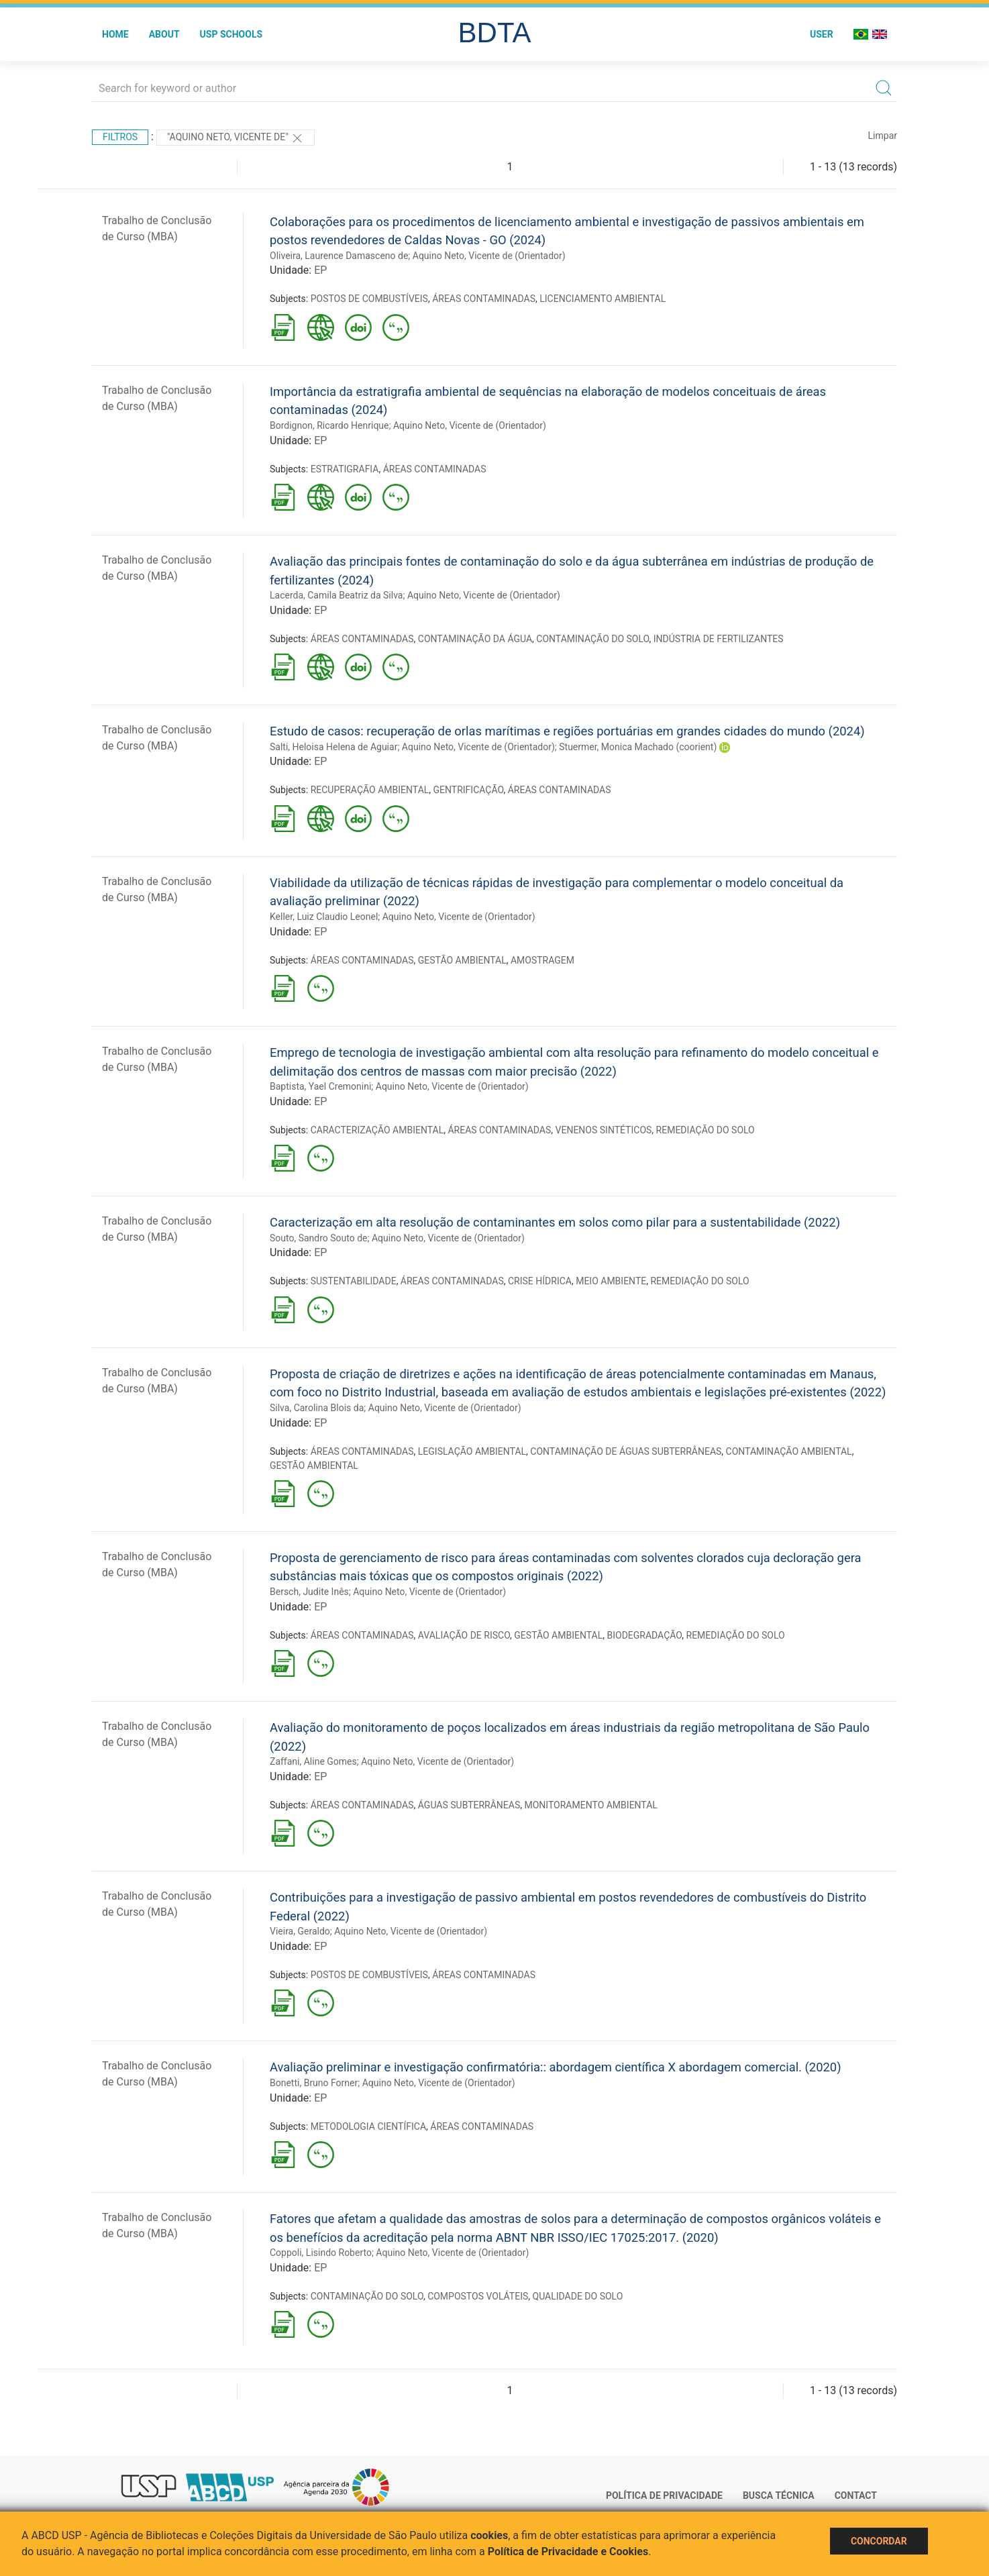 The width and height of the screenshot is (989, 2576). What do you see at coordinates (464, 1635) in the screenshot?
I see `AVALIAÇÃO DE RISCO` at bounding box center [464, 1635].